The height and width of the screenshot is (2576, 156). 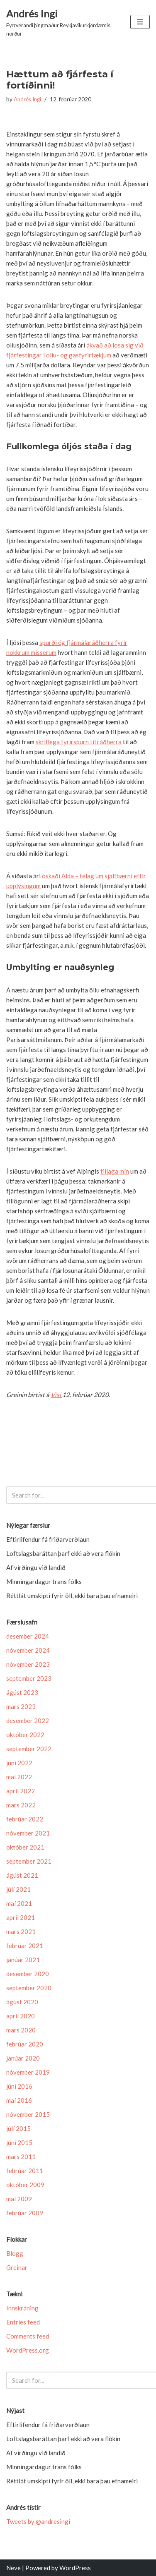 What do you see at coordinates (22, 1692) in the screenshot?
I see `ágúst 2023` at bounding box center [22, 1692].